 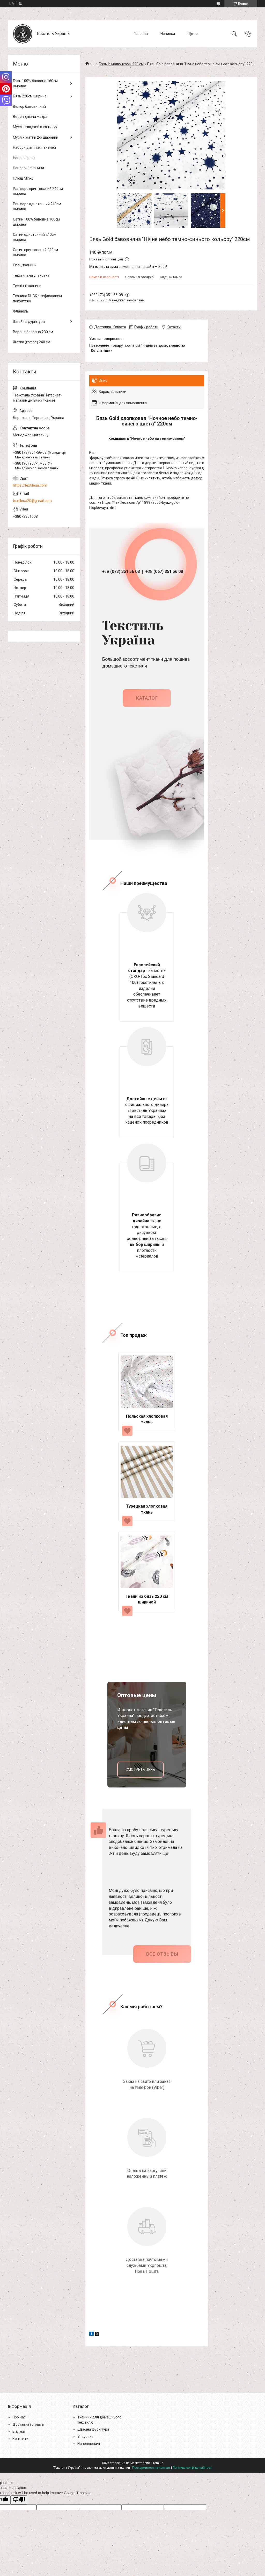 What do you see at coordinates (19, 2499) in the screenshot?
I see `[Poor translation]` at bounding box center [19, 2499].